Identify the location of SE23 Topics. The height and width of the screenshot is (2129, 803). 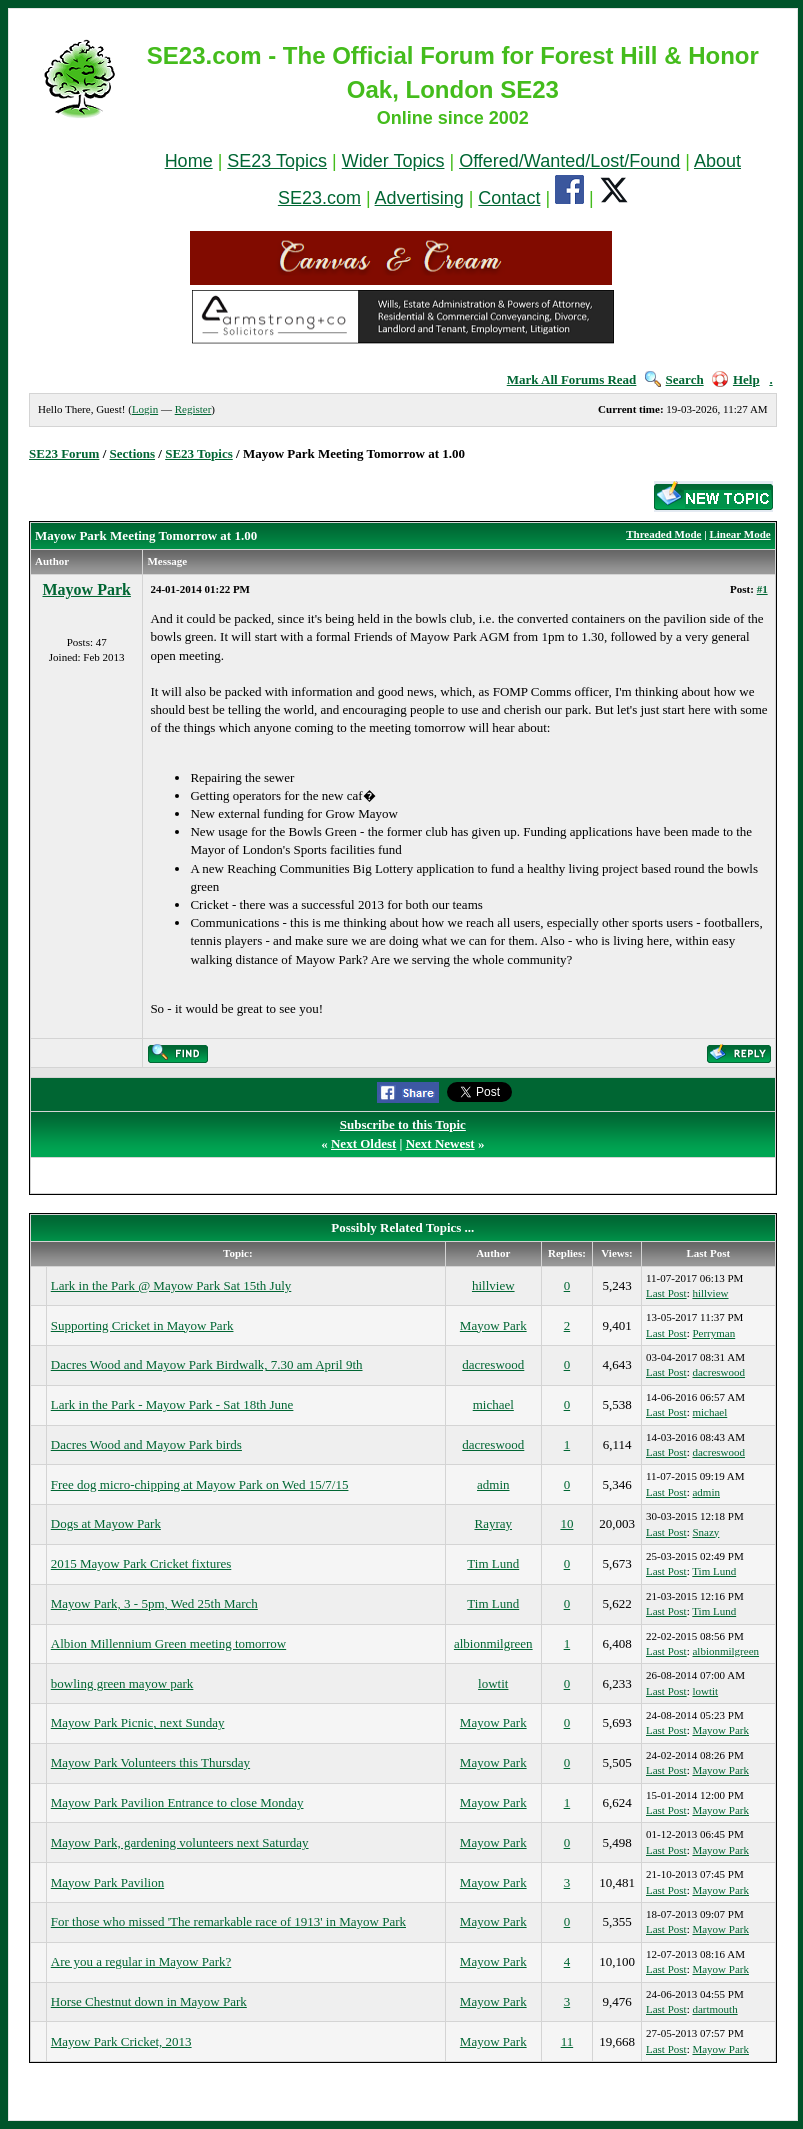
(277, 161).